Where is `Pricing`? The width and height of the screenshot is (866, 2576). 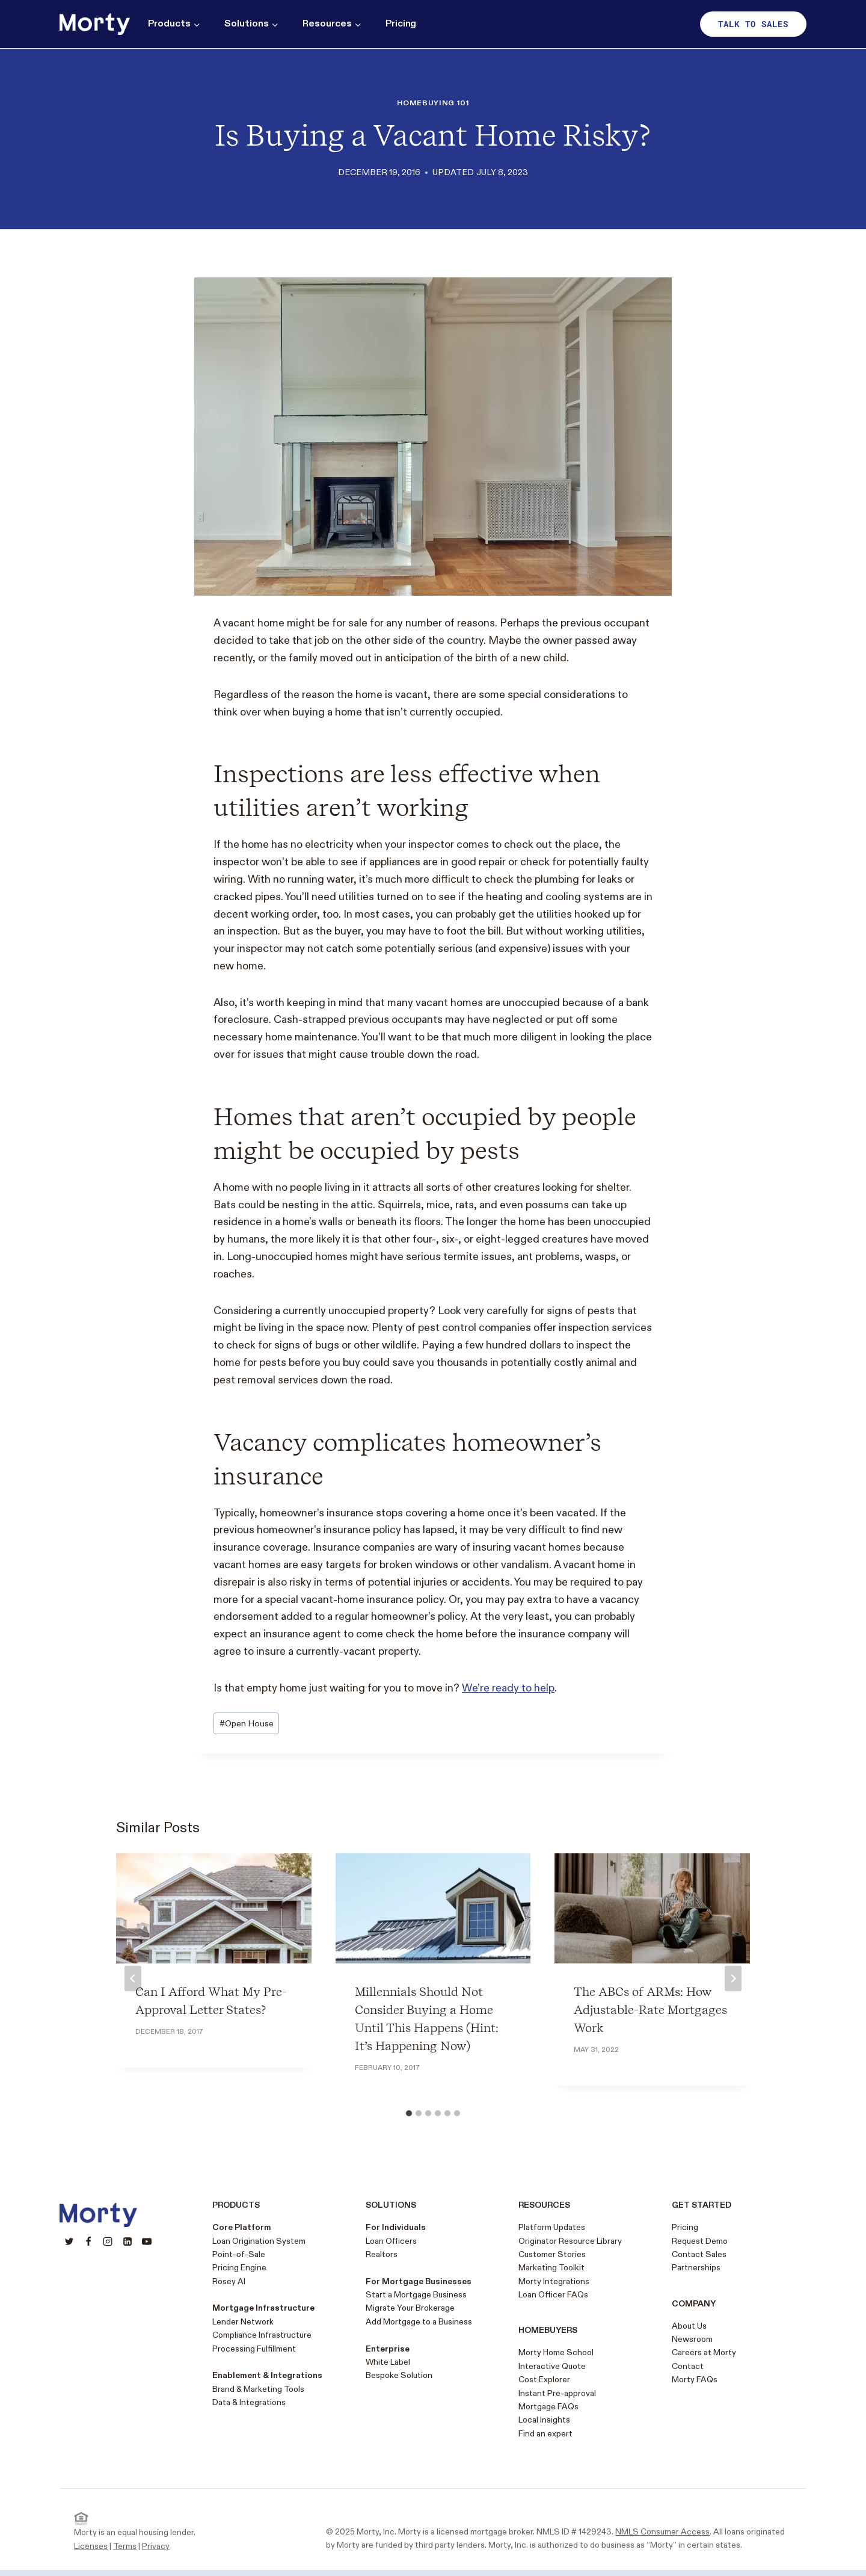
Pricing is located at coordinates (401, 23).